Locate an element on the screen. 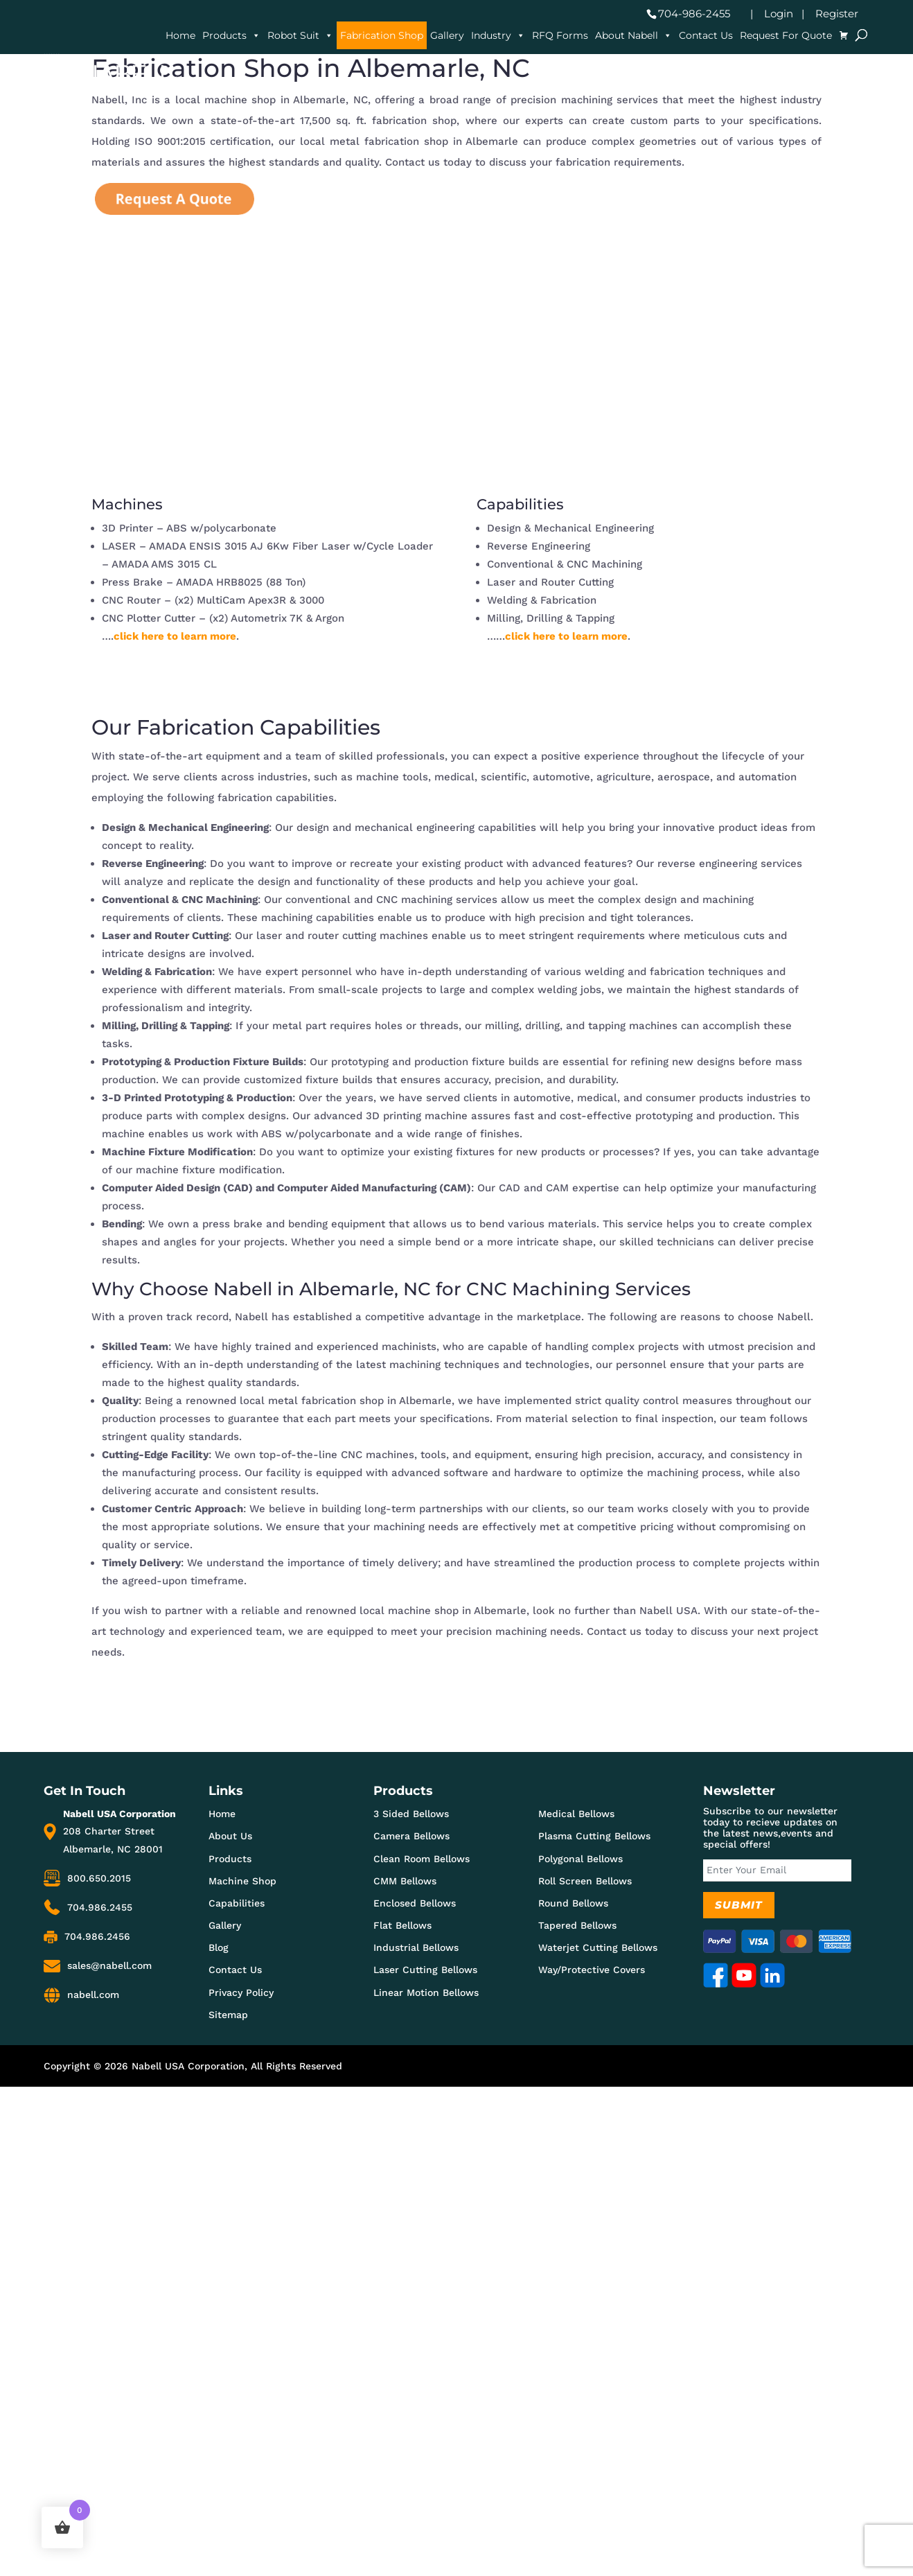 This screenshot has height=2576, width=913. click here to learn more is located at coordinates (175, 636).